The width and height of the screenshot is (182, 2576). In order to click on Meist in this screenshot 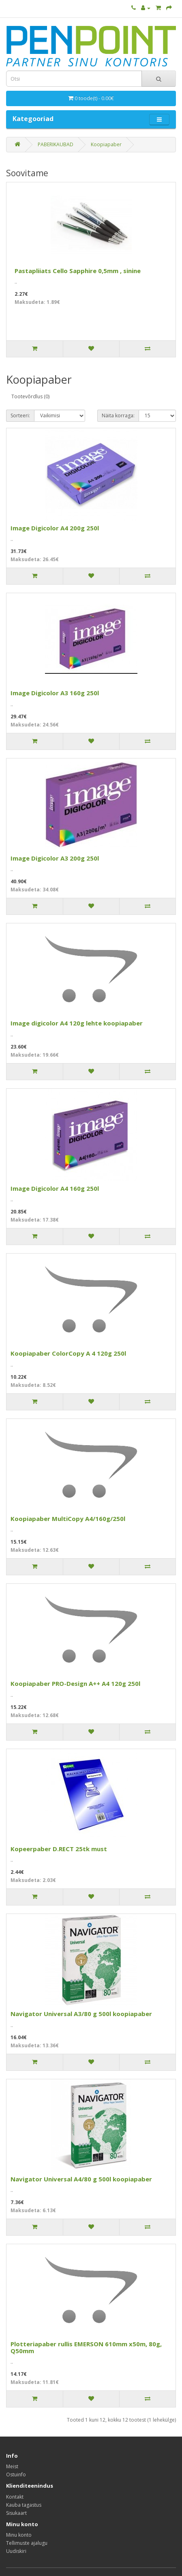, I will do `click(12, 2466)`.